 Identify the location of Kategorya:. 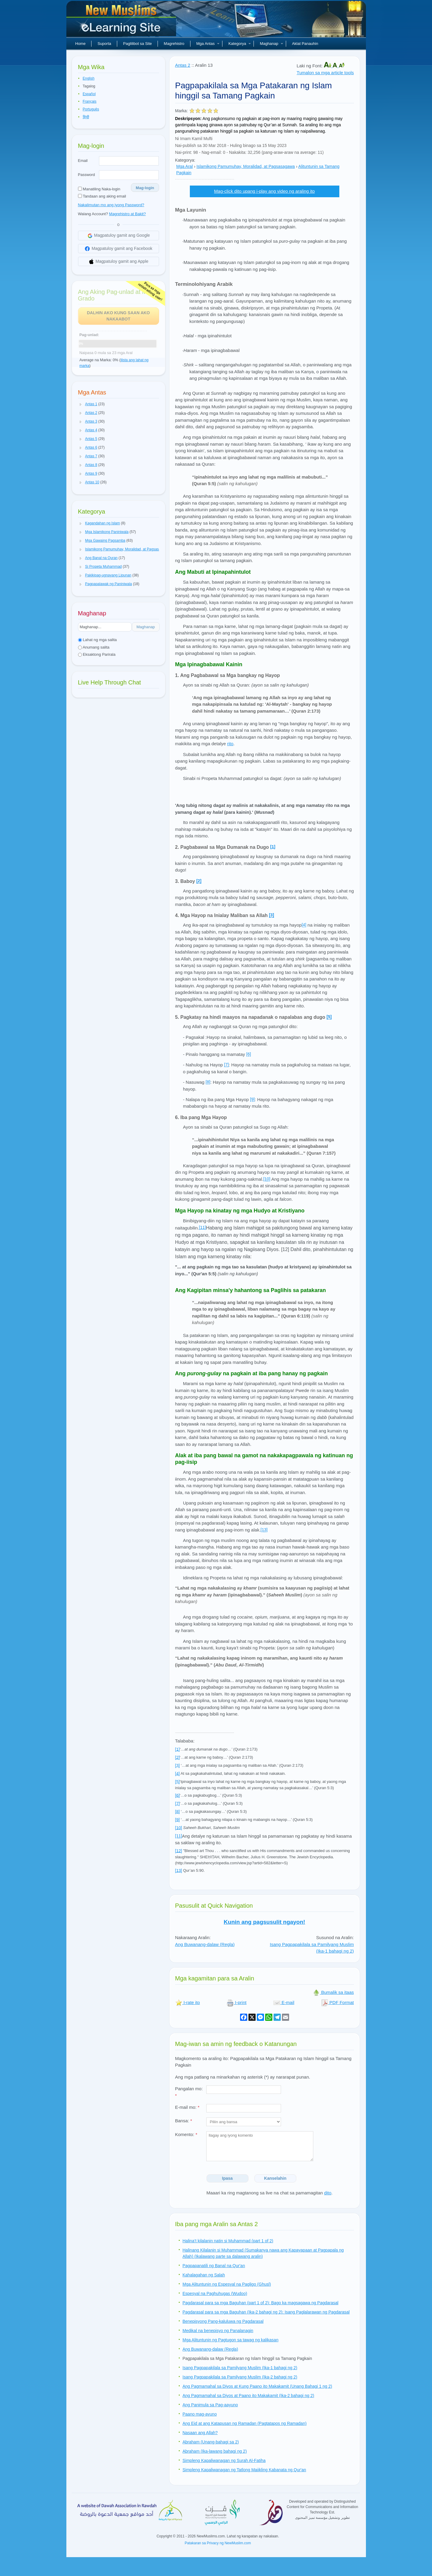
(185, 160).